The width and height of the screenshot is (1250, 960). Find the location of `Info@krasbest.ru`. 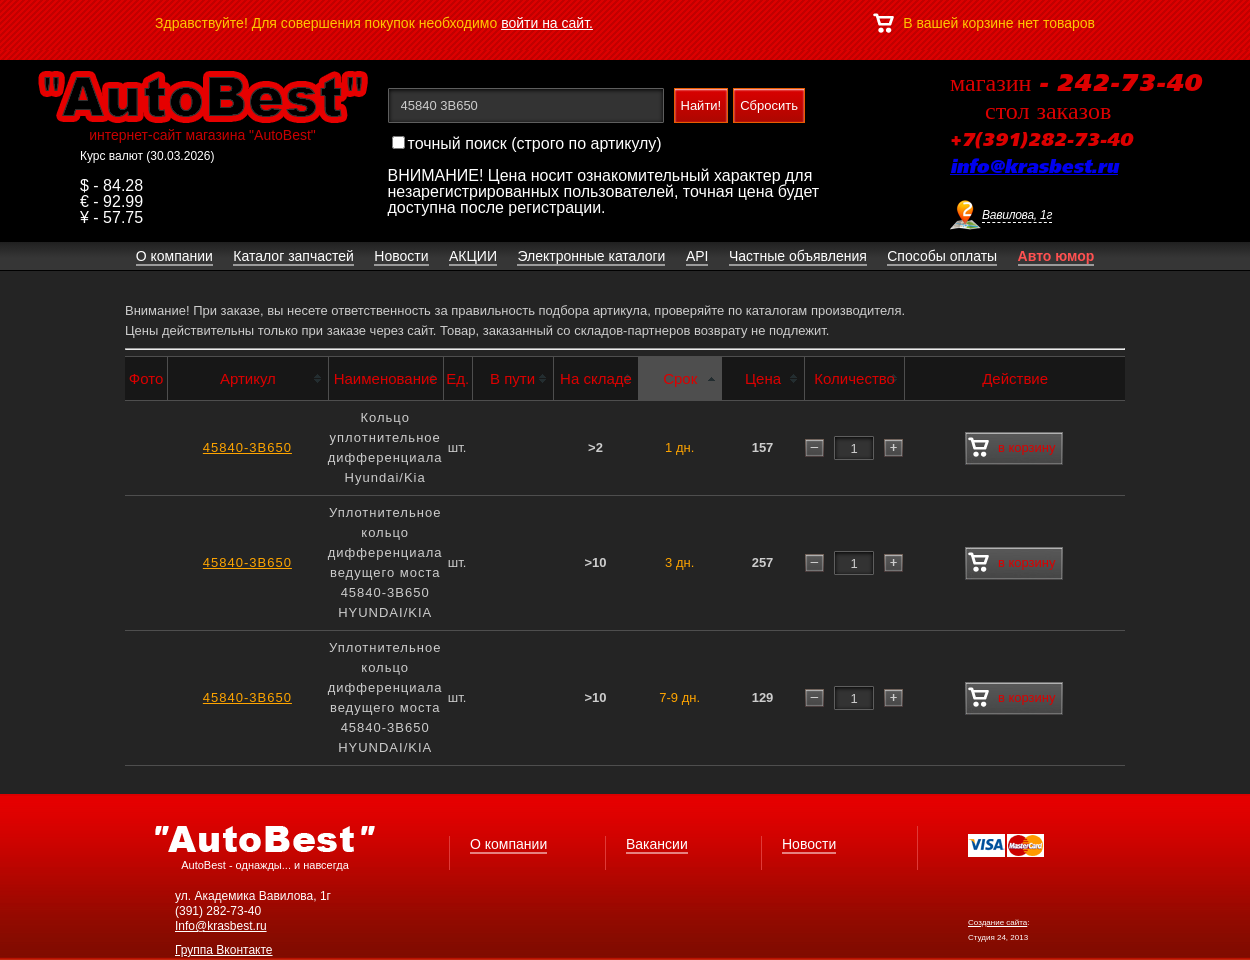

Info@krasbest.ru is located at coordinates (221, 926).